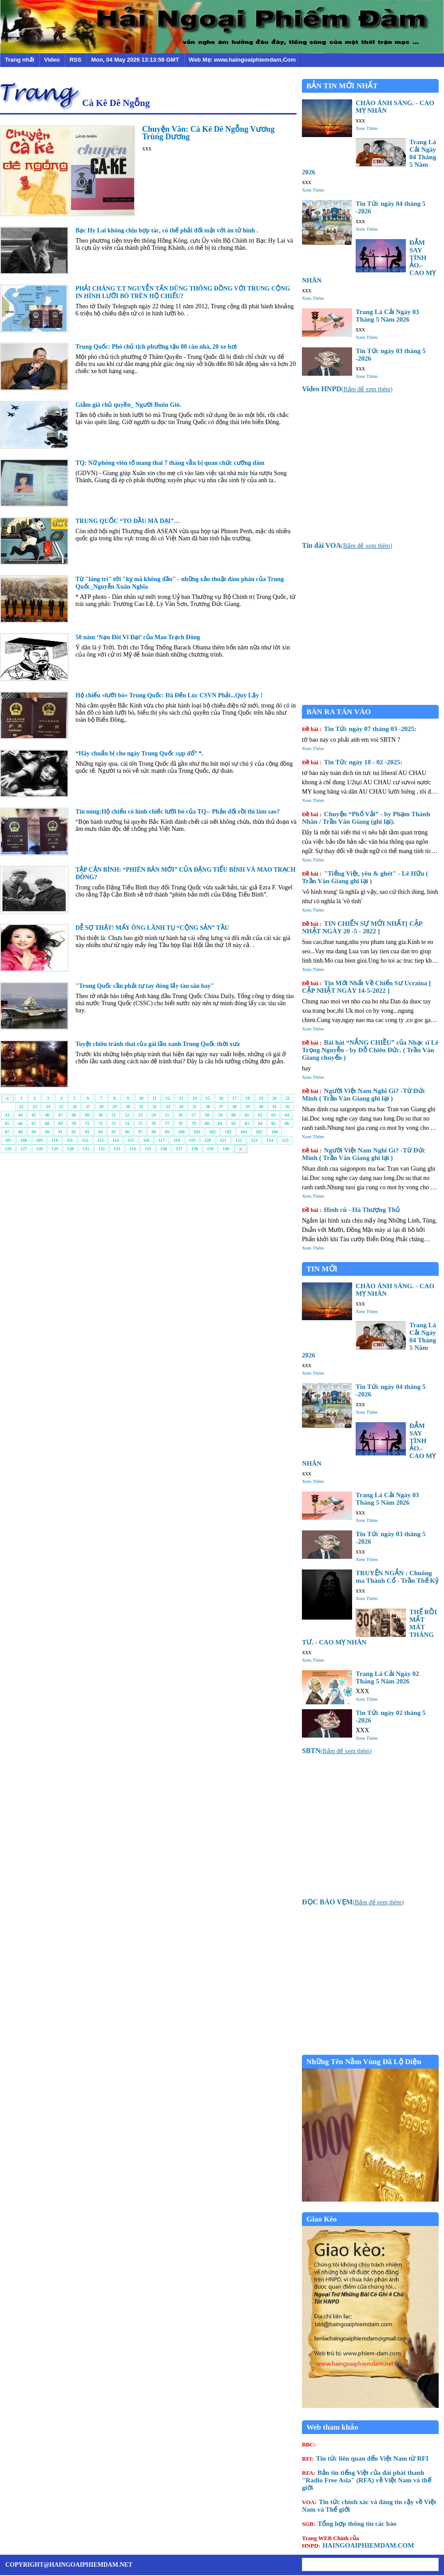  What do you see at coordinates (242, 59) in the screenshot?
I see `Web Mẹ: www.haingoaiphiemdam.Com` at bounding box center [242, 59].